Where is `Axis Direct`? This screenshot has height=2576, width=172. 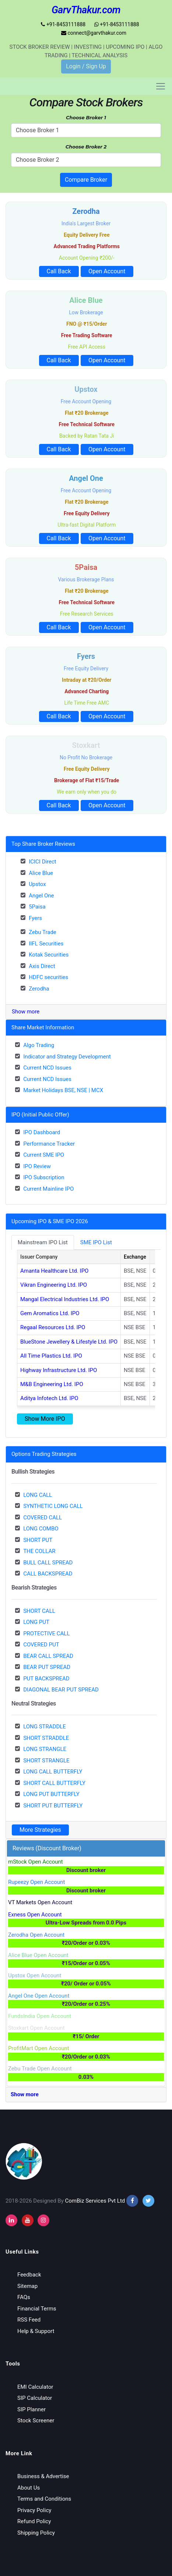
Axis Direct is located at coordinates (42, 966).